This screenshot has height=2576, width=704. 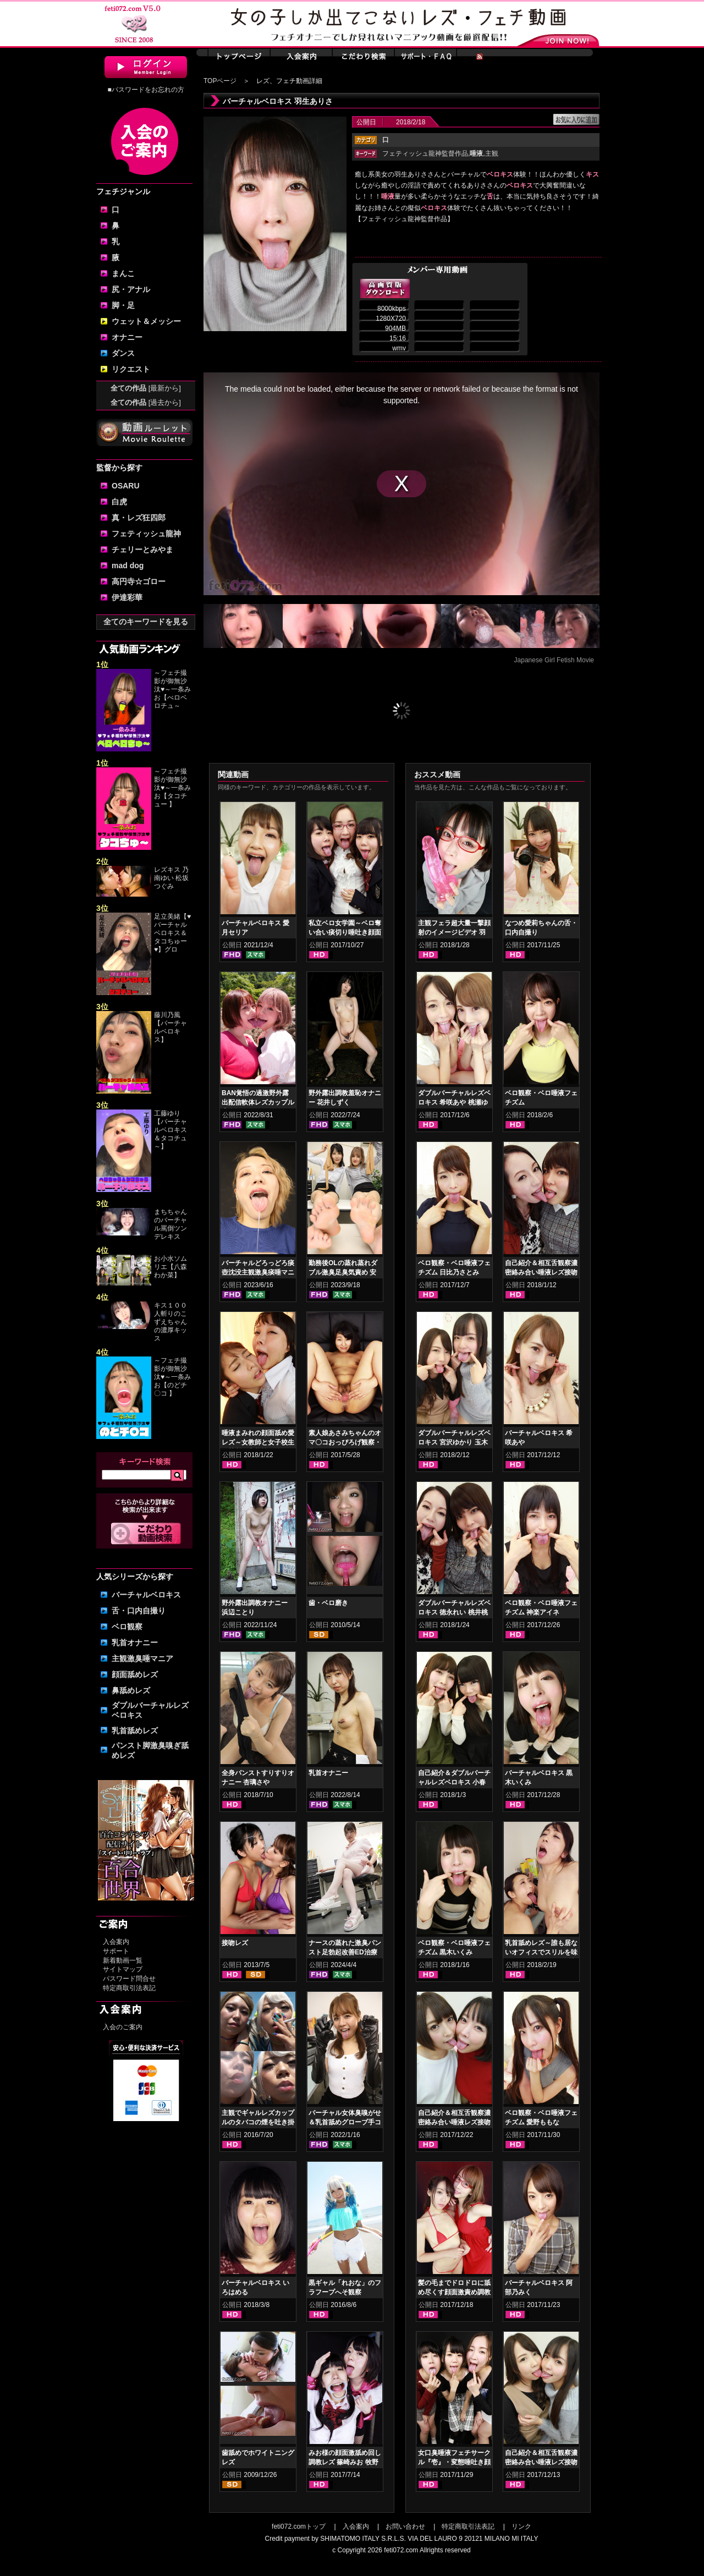 What do you see at coordinates (135, 1730) in the screenshot?
I see `乳首舐めレズ` at bounding box center [135, 1730].